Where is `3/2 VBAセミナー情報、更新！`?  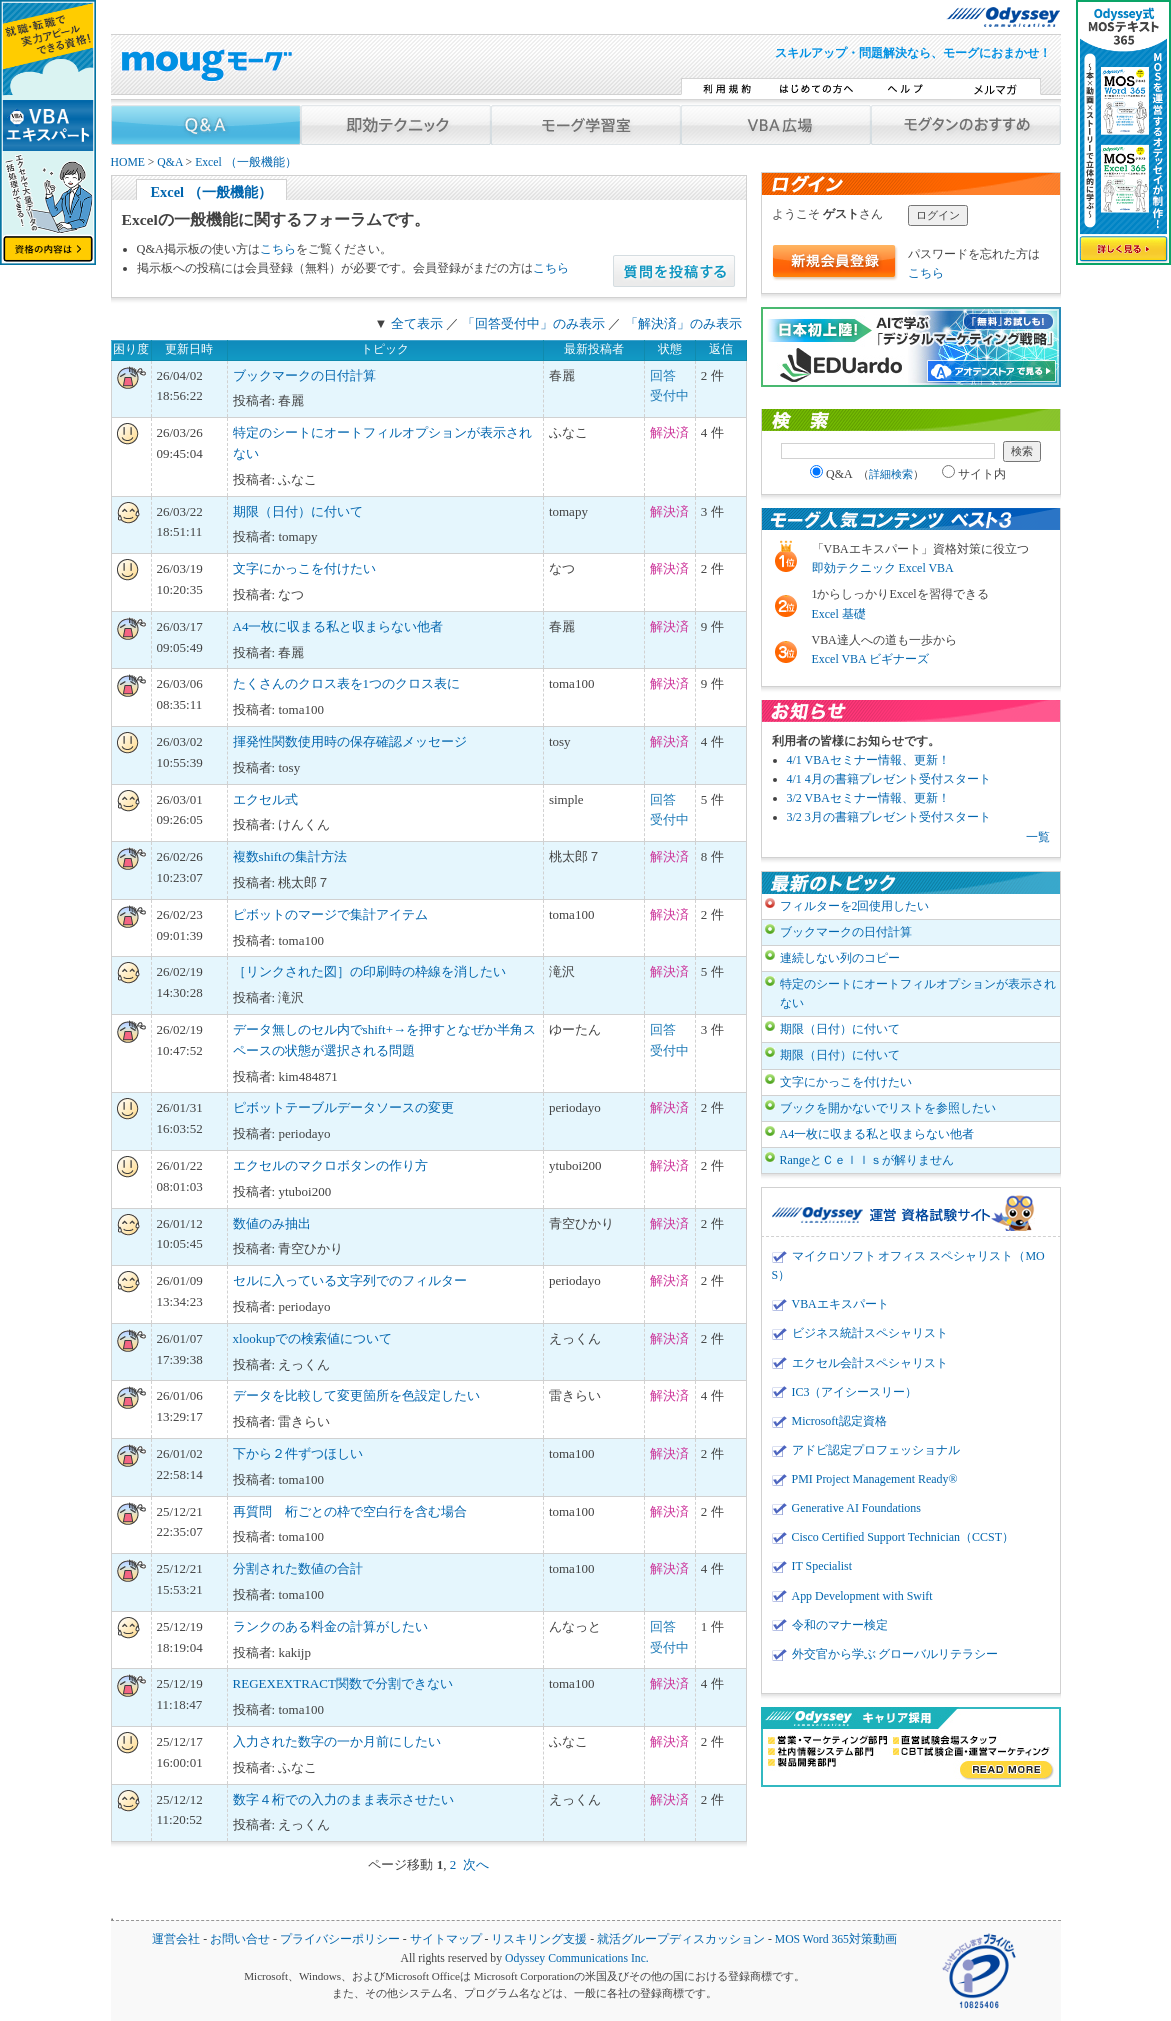 3/2 VBAセミナー情報、更新！ is located at coordinates (868, 798).